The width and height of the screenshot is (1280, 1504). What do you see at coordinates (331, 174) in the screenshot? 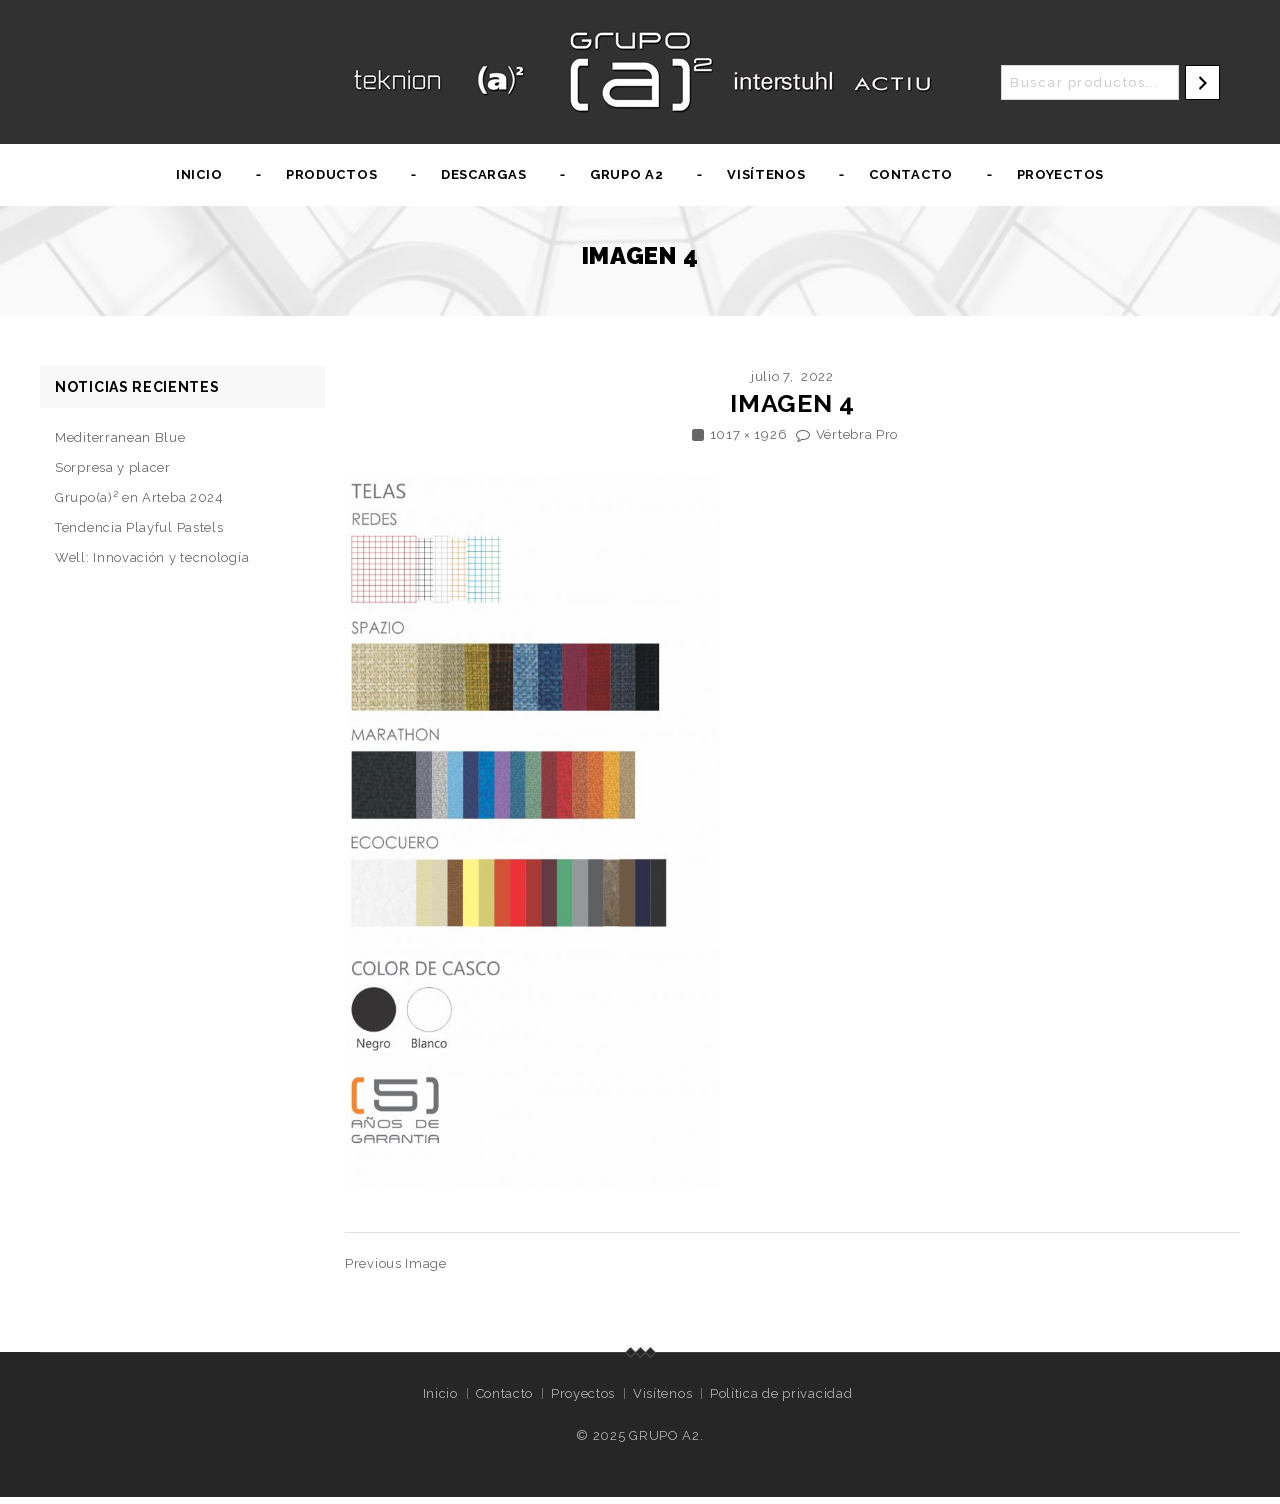
I see `Productos` at bounding box center [331, 174].